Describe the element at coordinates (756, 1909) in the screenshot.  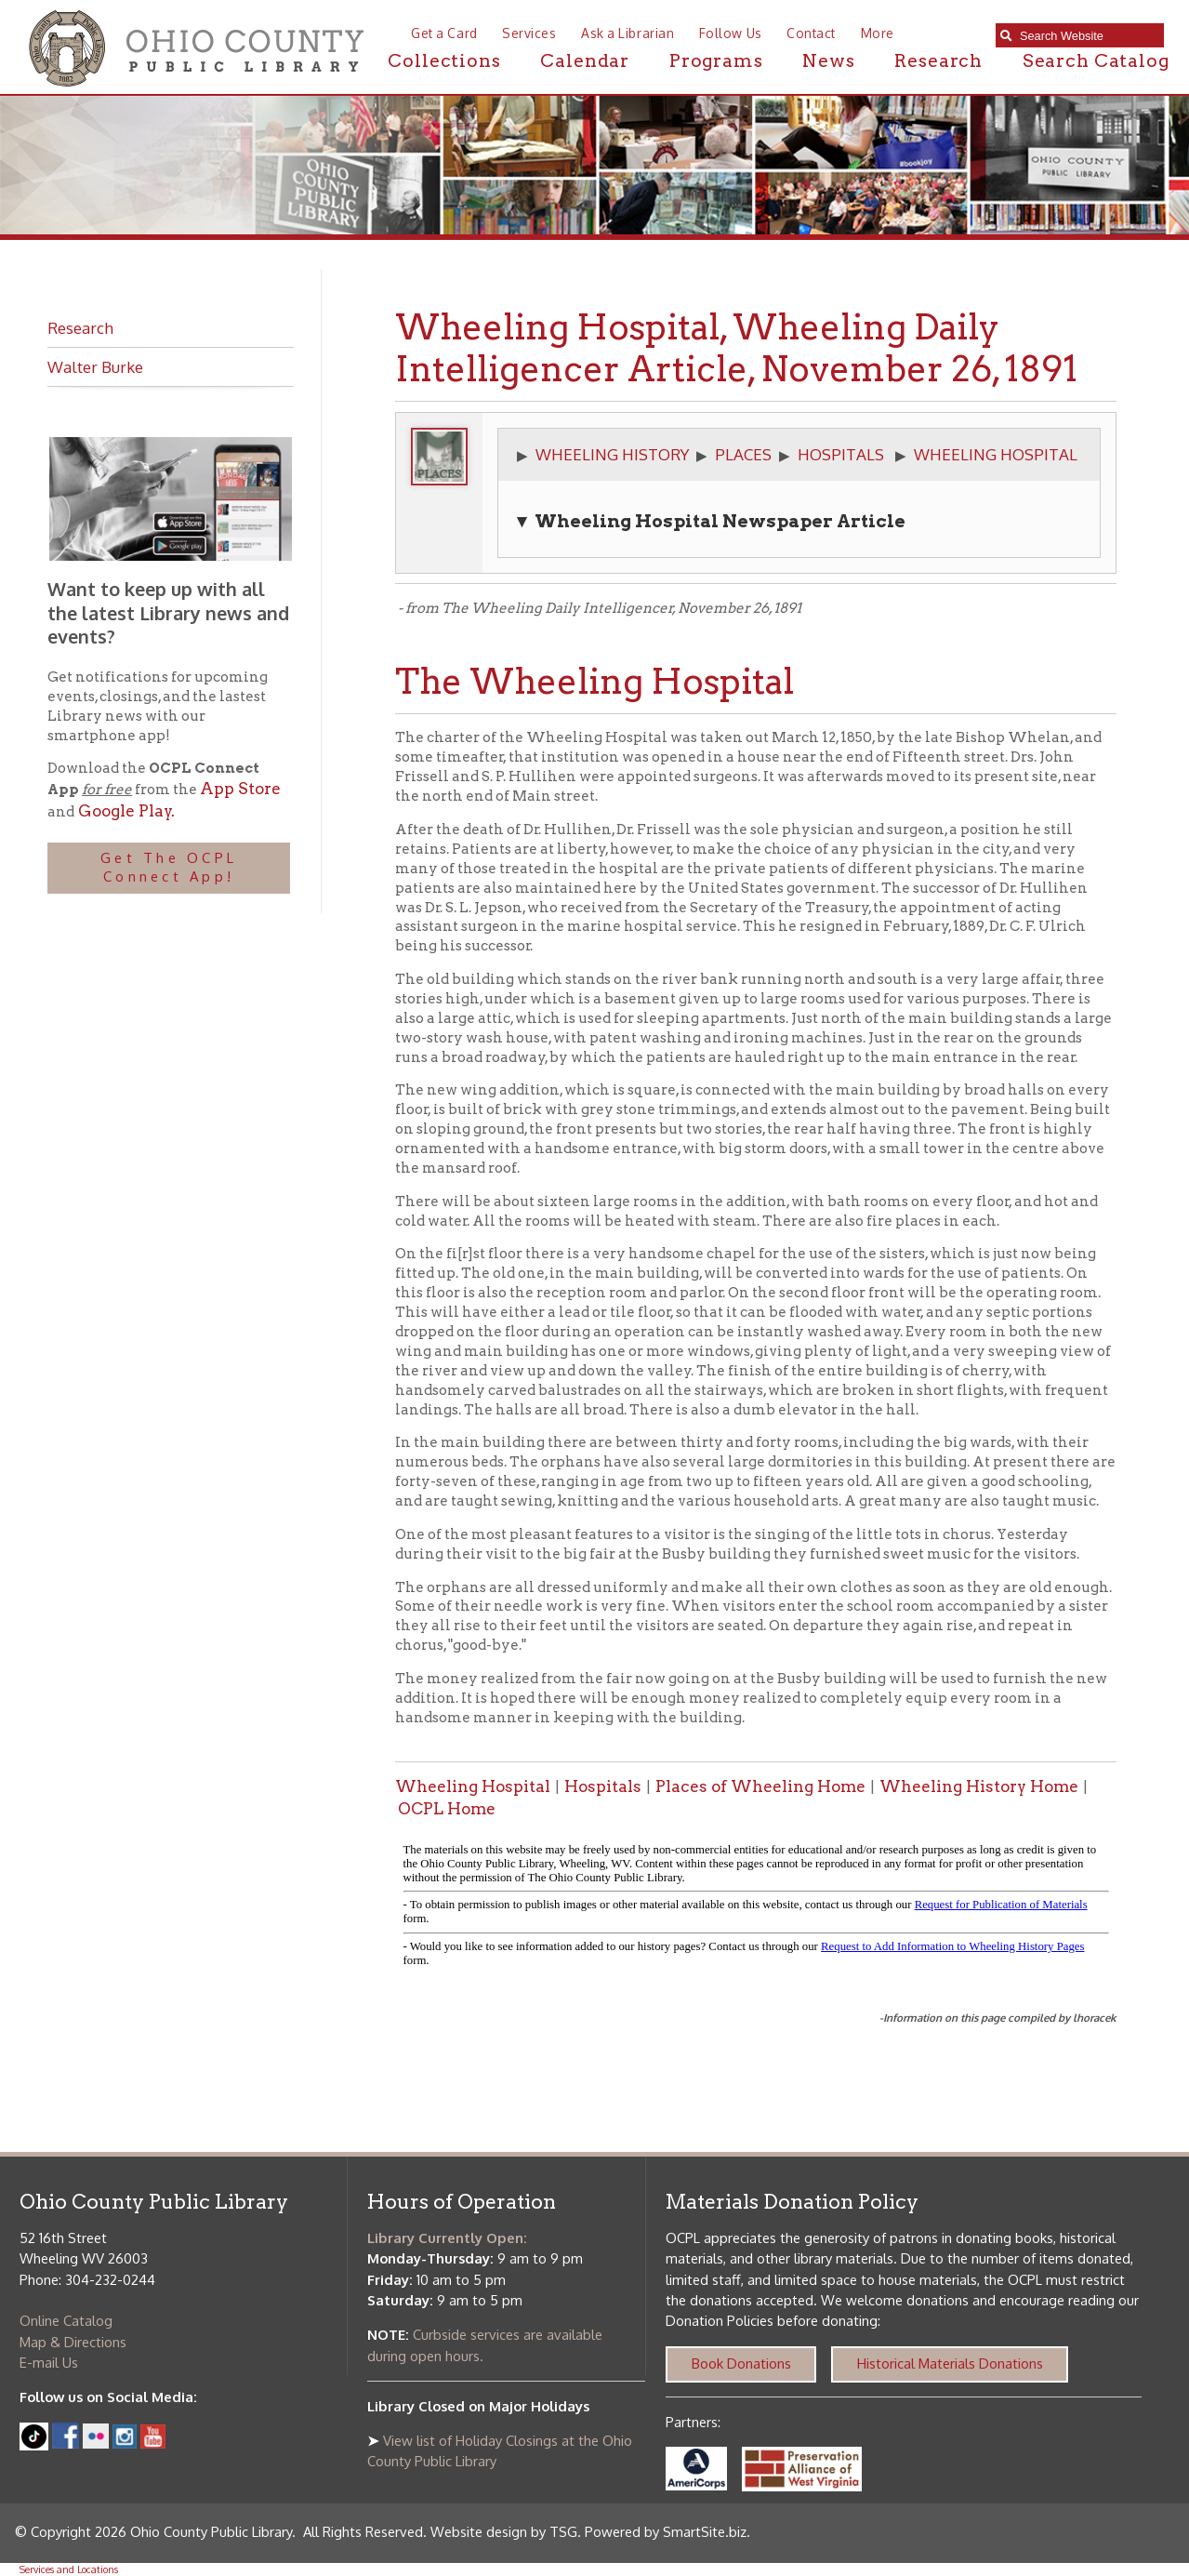
I see `alt :` at that location.